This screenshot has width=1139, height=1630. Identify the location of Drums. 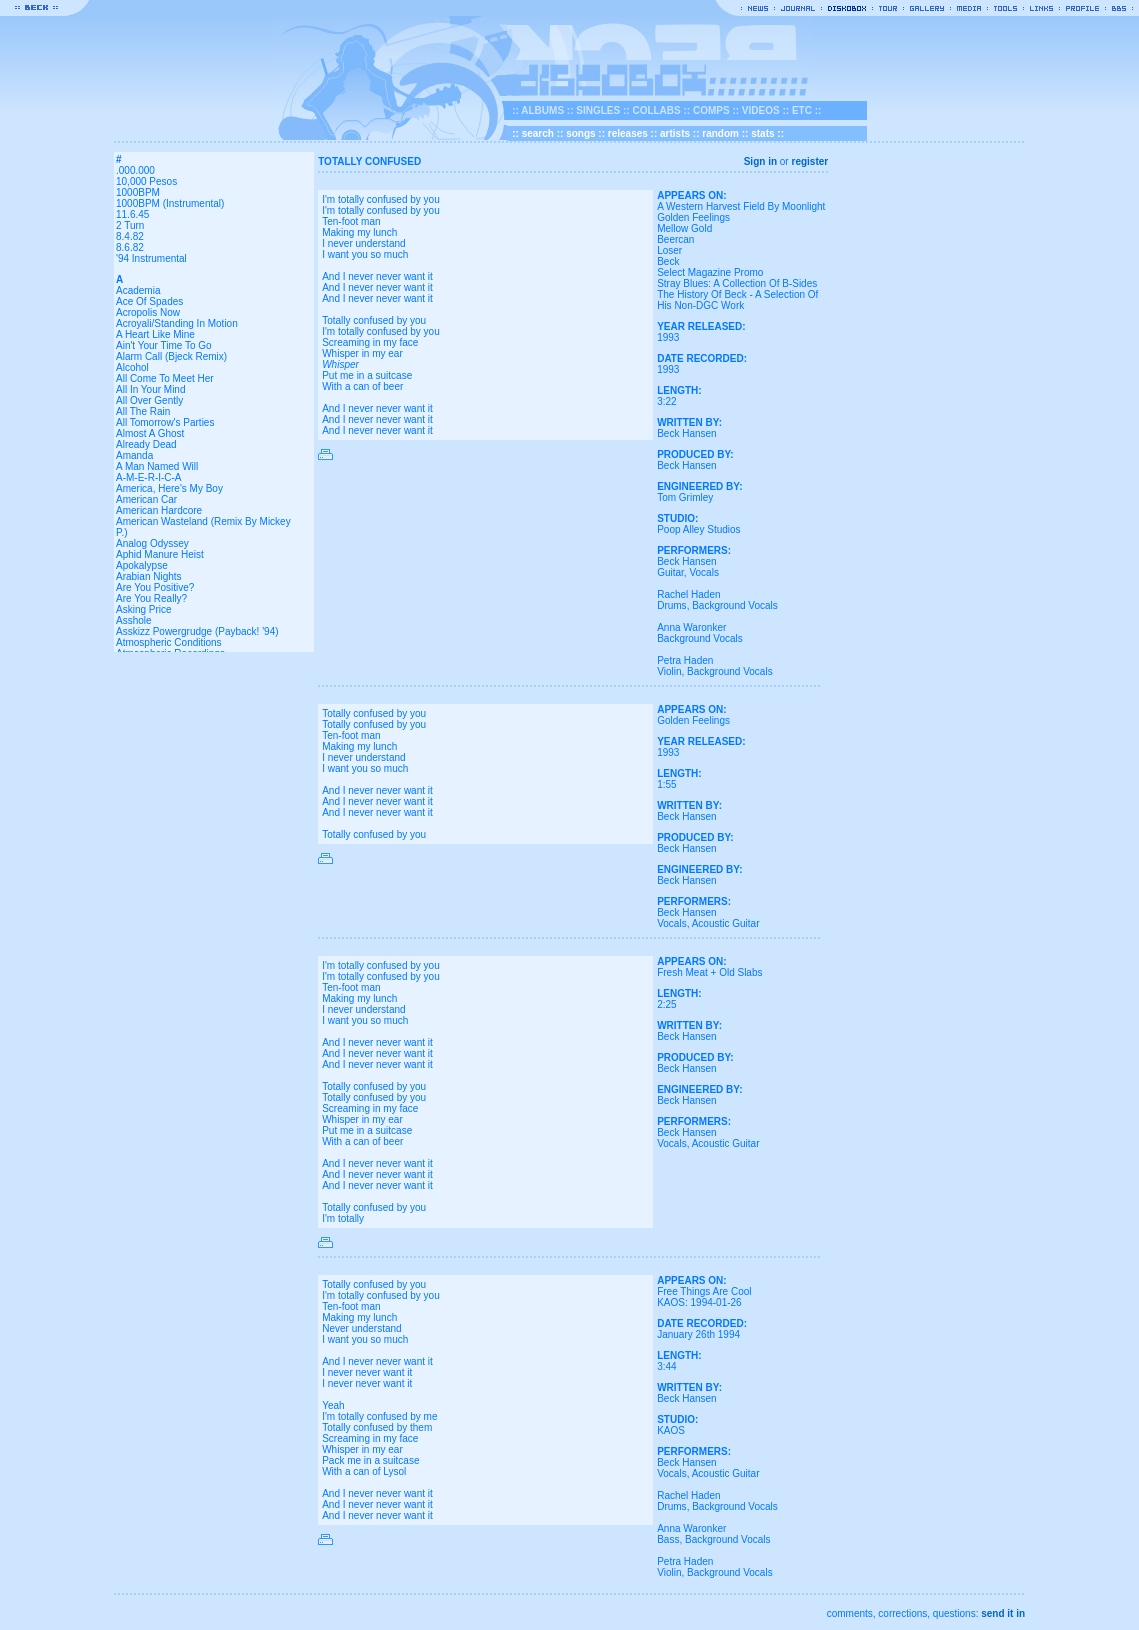
(671, 605).